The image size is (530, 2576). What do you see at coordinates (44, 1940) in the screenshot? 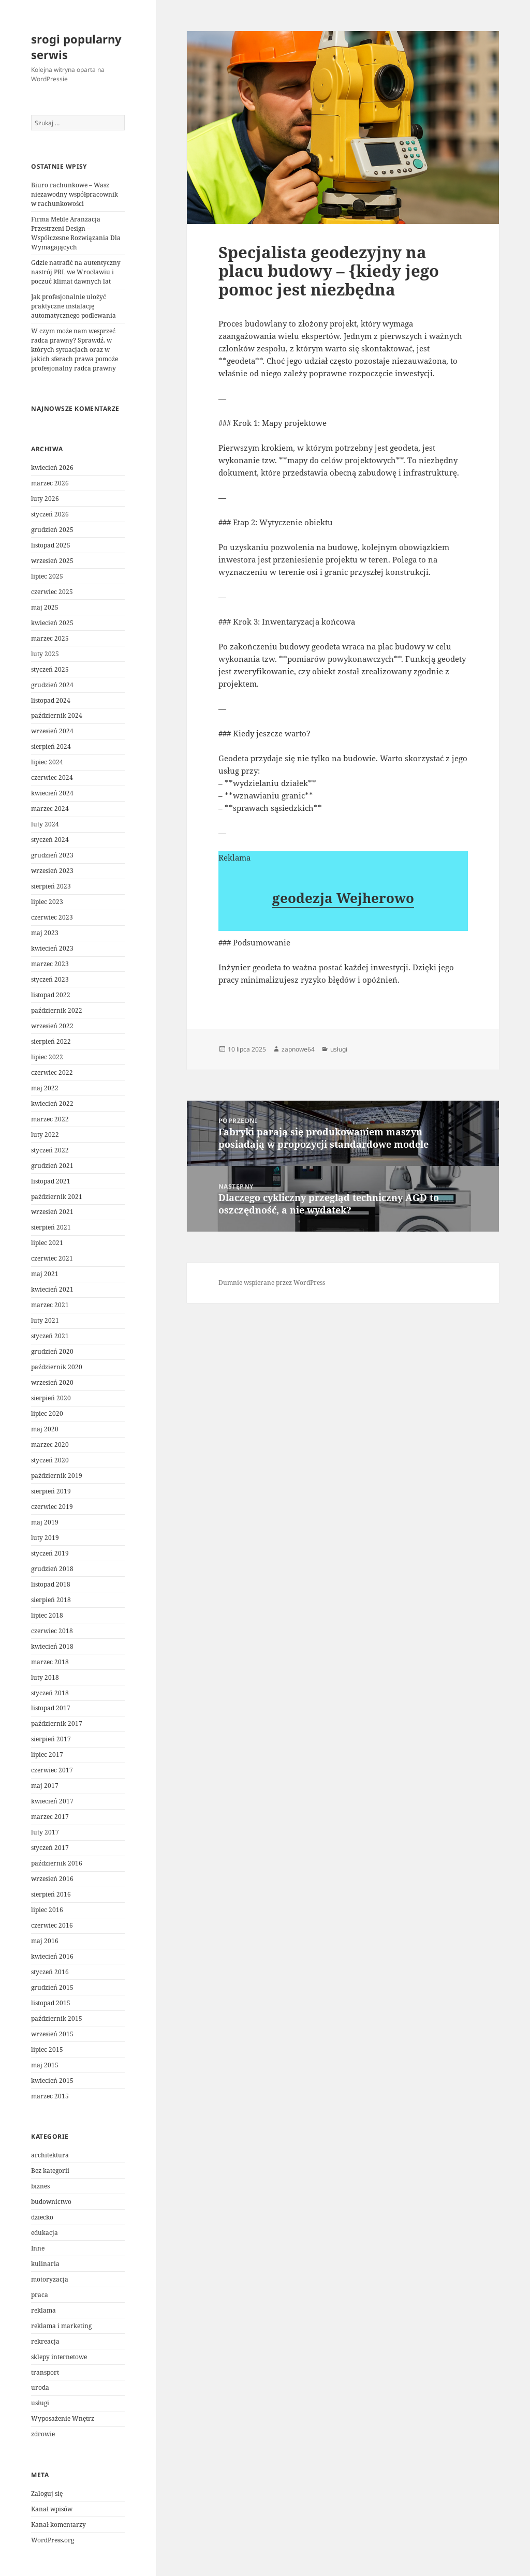
I see `maj 2016` at bounding box center [44, 1940].